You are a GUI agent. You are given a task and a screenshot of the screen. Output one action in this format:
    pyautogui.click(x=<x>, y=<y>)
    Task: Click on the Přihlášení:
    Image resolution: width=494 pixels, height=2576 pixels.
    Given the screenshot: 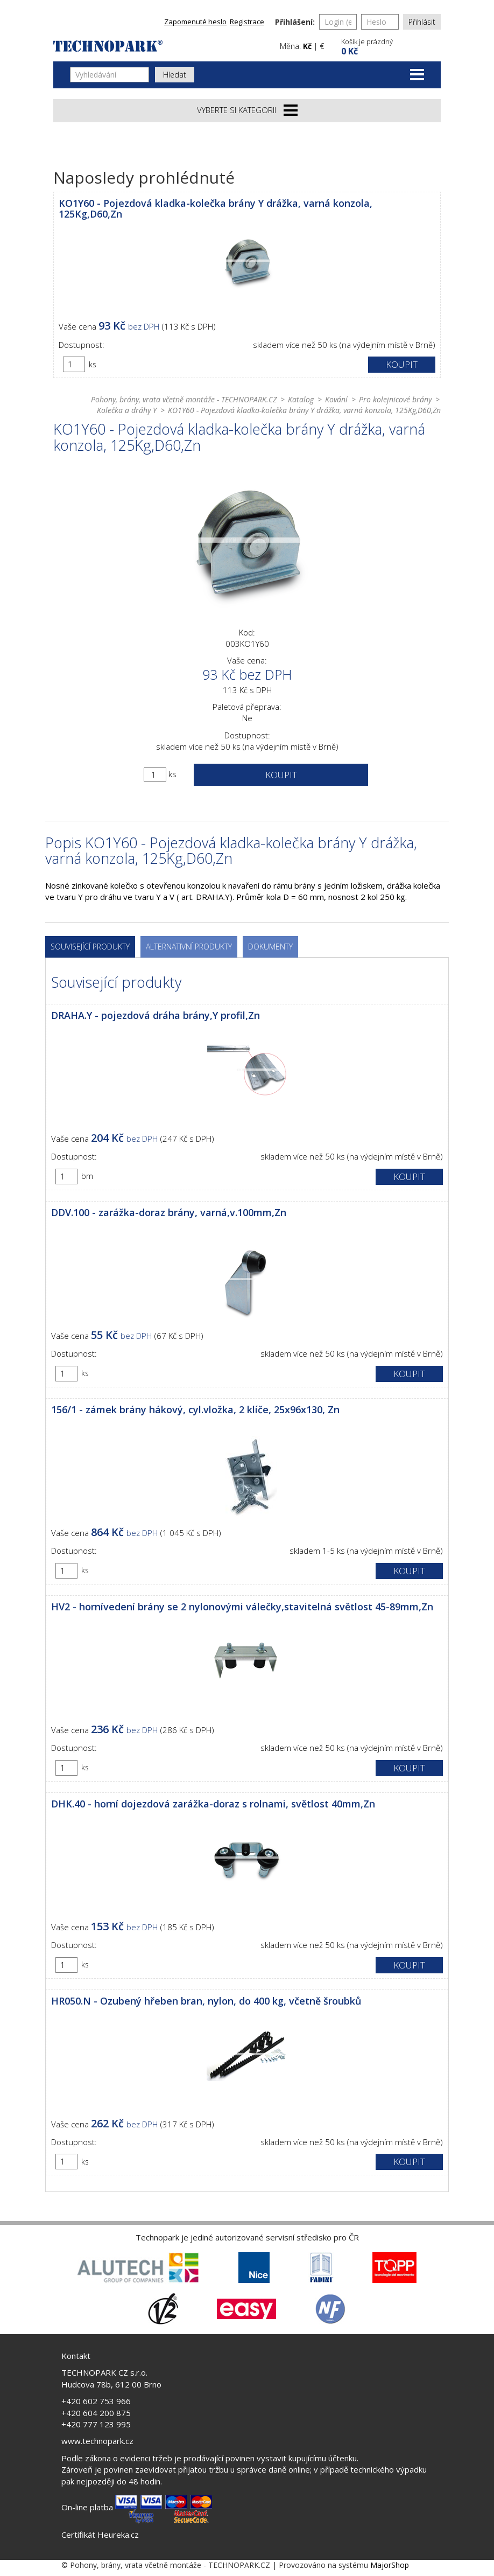 What is the action you would take?
    pyautogui.click(x=295, y=22)
    